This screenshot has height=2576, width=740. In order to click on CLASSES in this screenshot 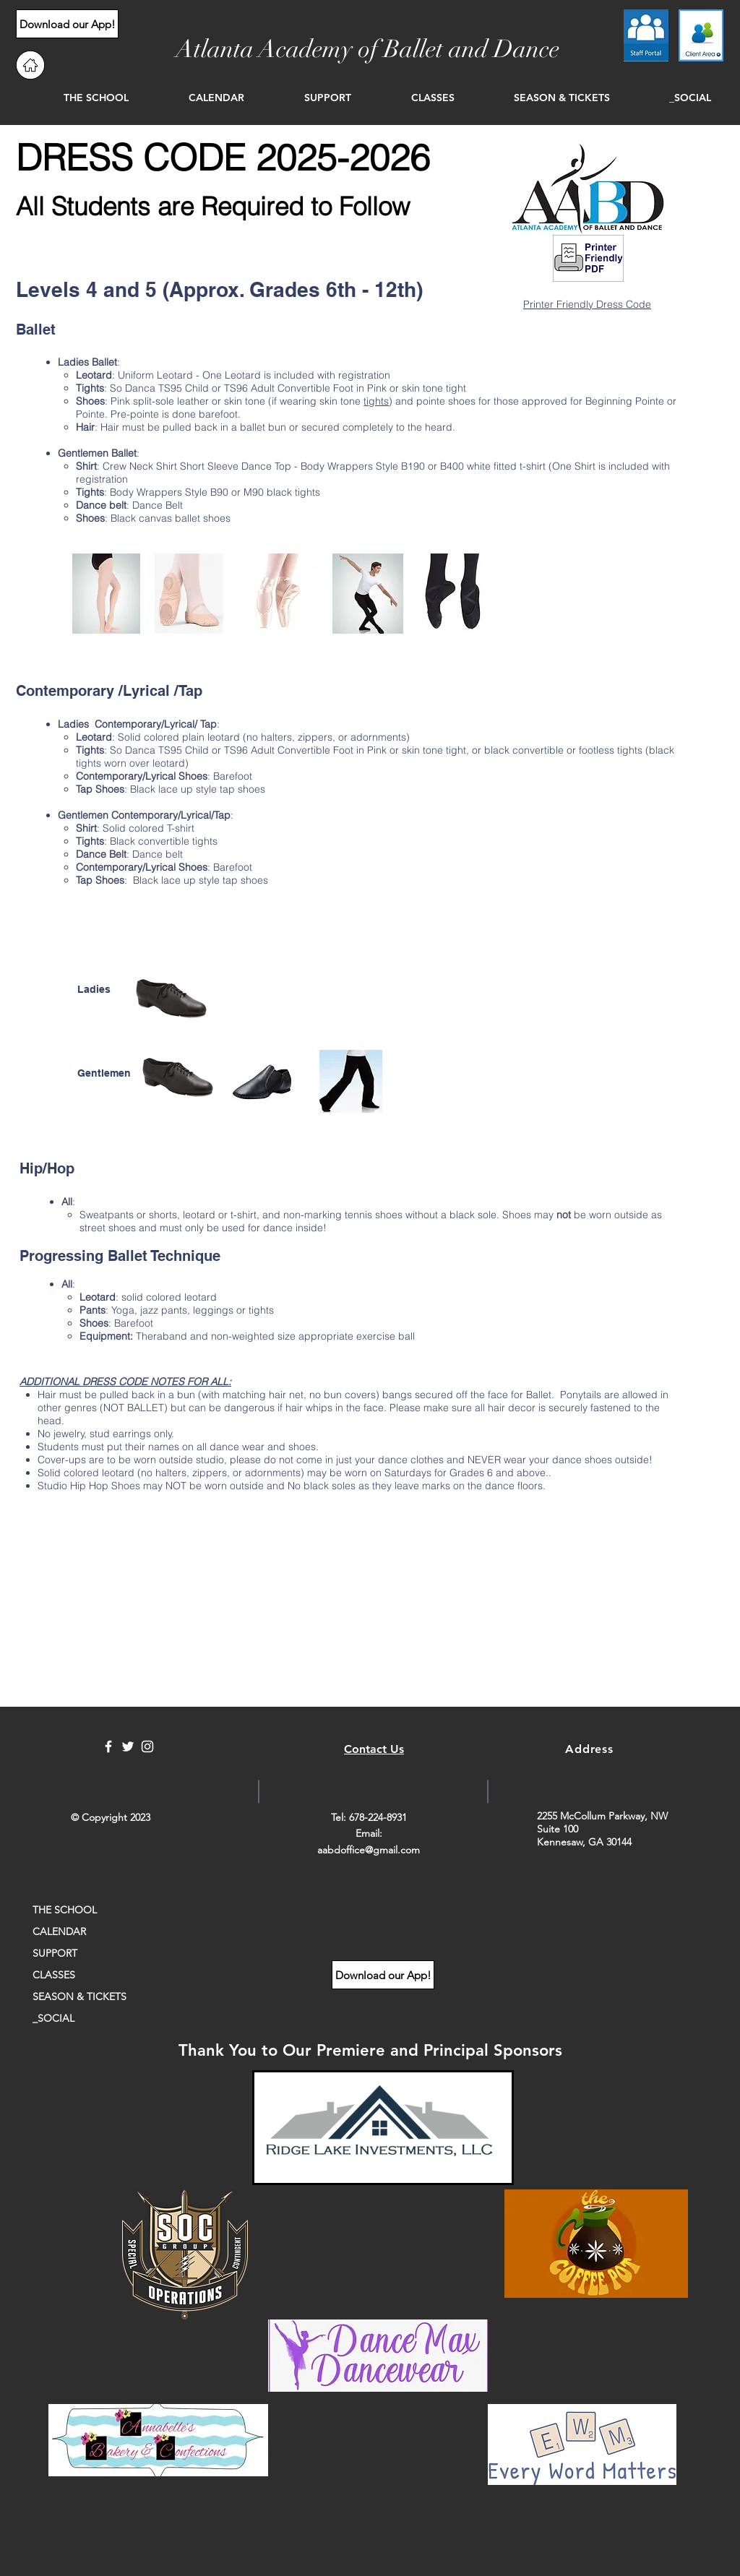, I will do `click(54, 1974)`.